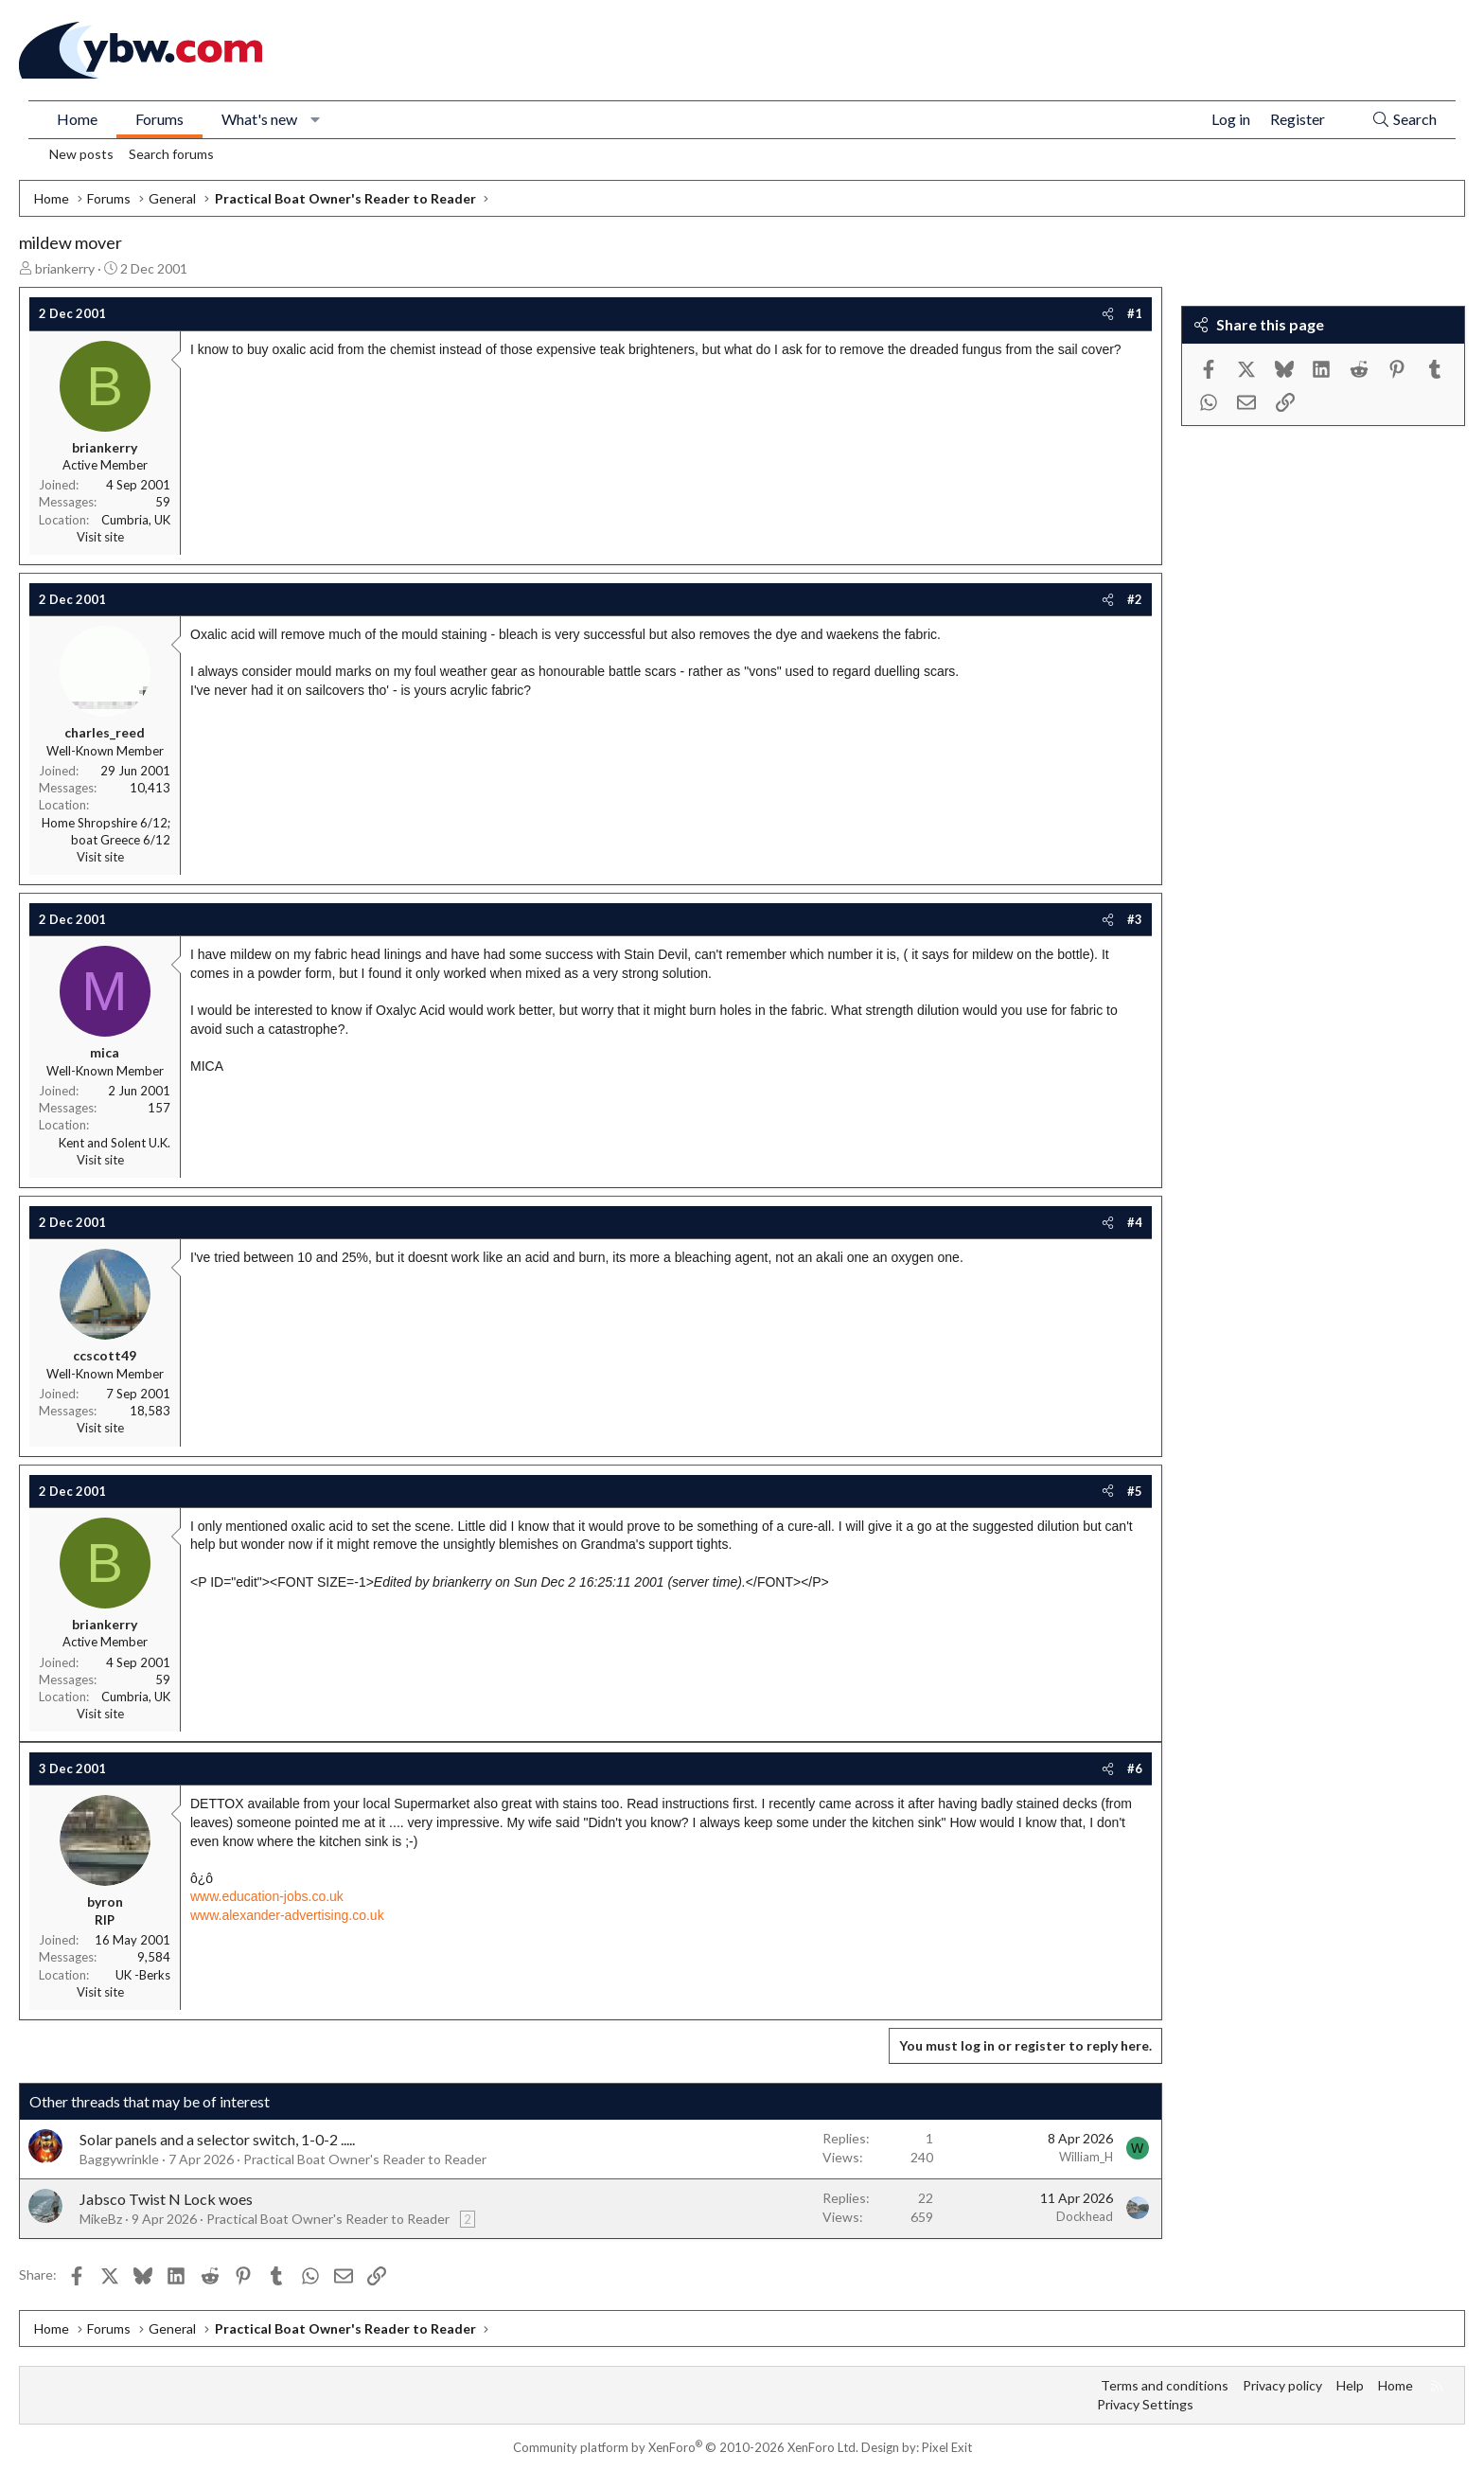 Image resolution: width=1484 pixels, height=2470 pixels. What do you see at coordinates (65, 268) in the screenshot?
I see `briankerry` at bounding box center [65, 268].